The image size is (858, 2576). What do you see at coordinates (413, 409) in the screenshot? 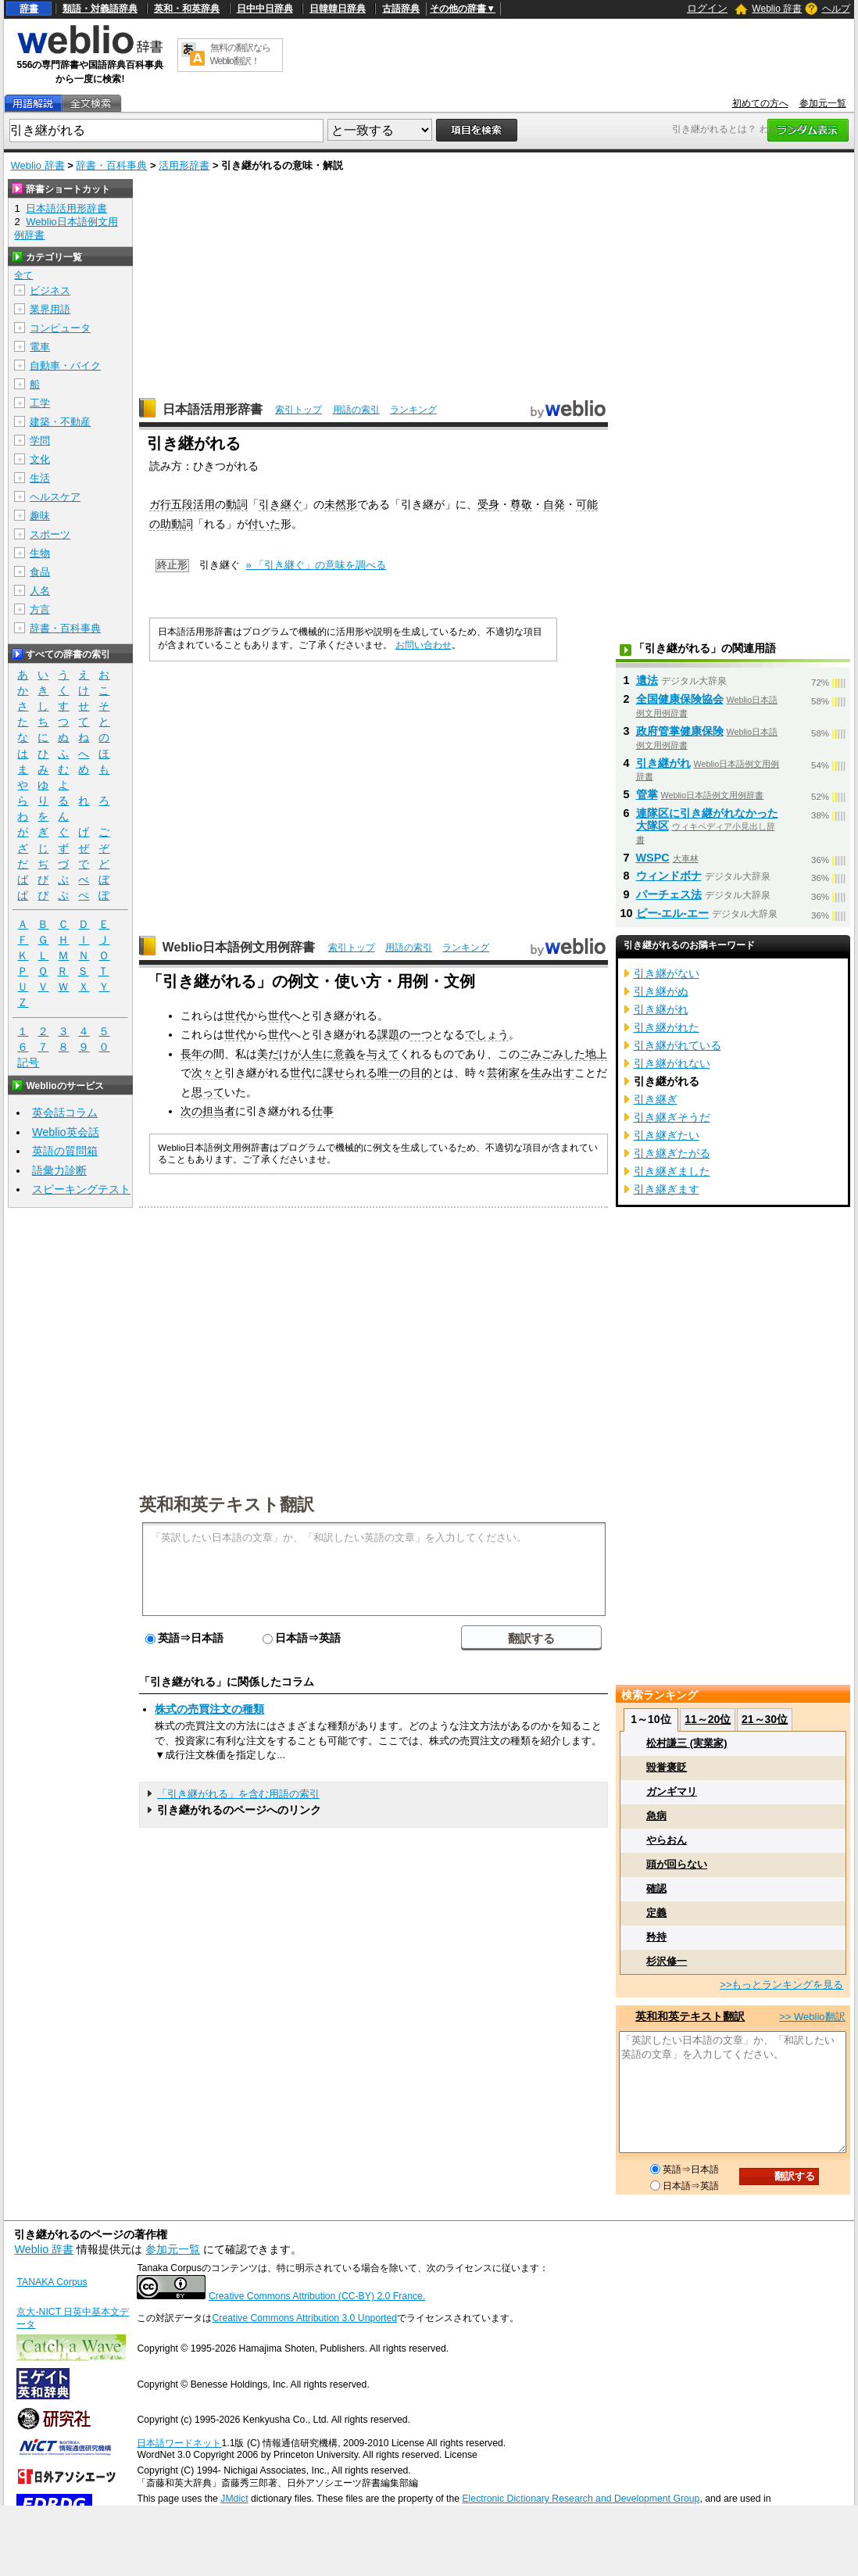
I see `ランキング` at bounding box center [413, 409].